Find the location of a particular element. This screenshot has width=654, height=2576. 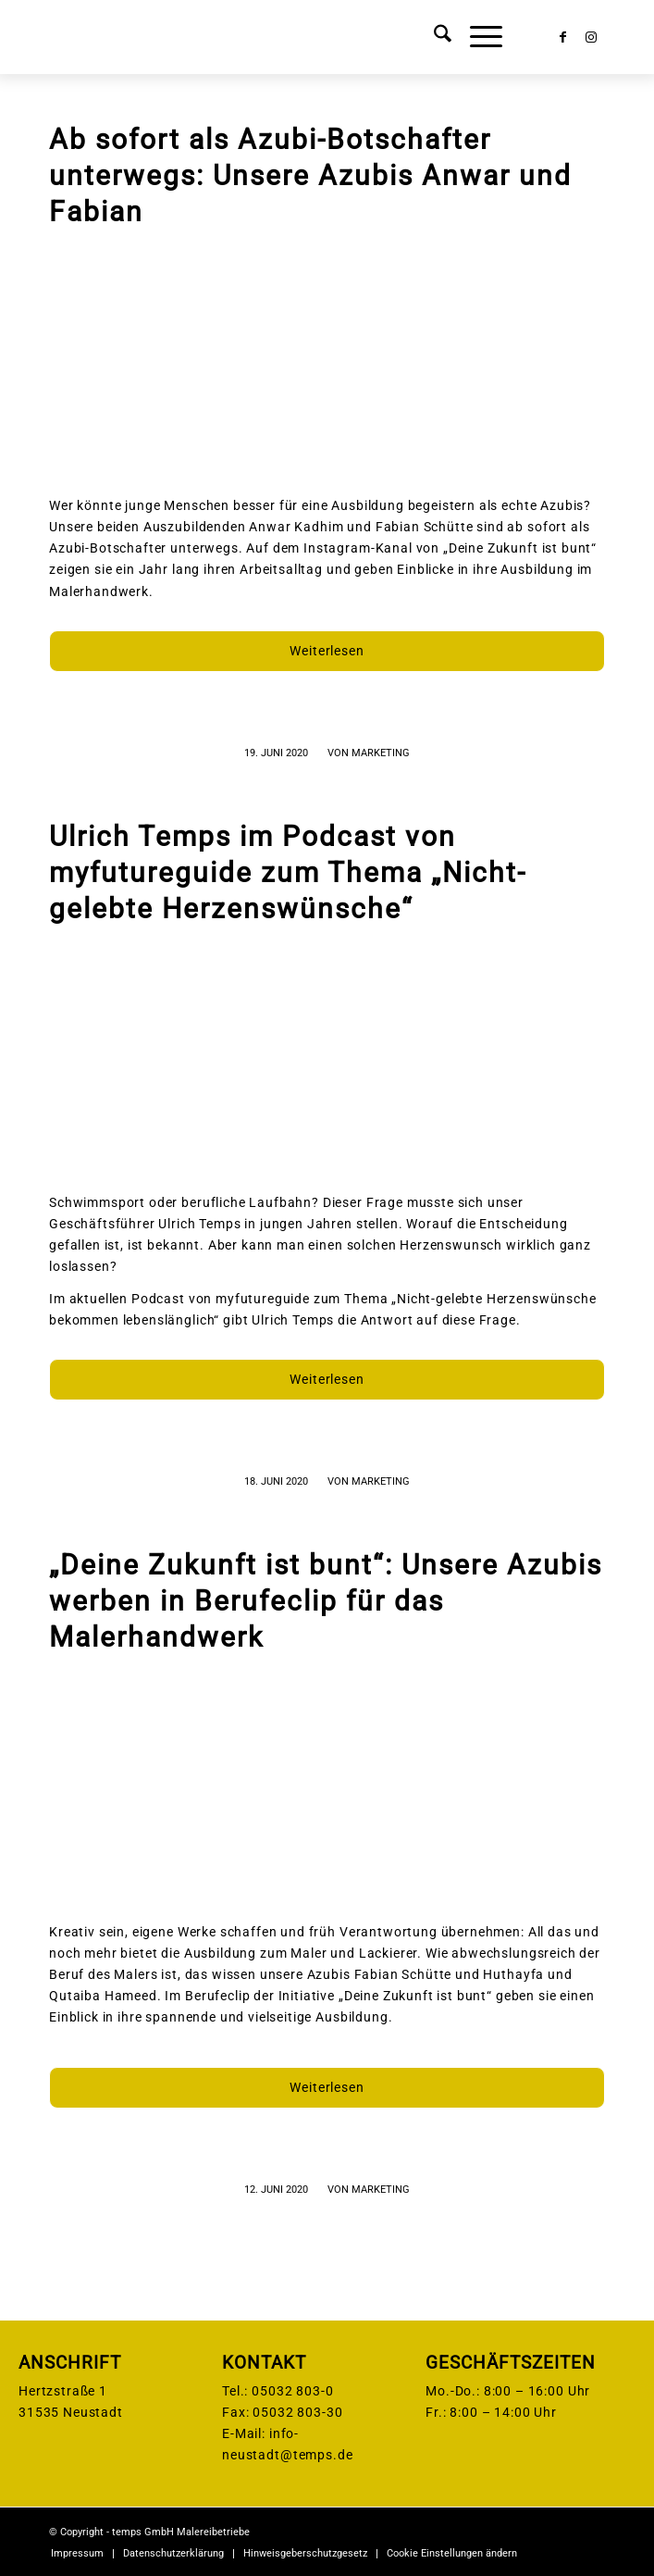

[Suche] is located at coordinates (433, 37).